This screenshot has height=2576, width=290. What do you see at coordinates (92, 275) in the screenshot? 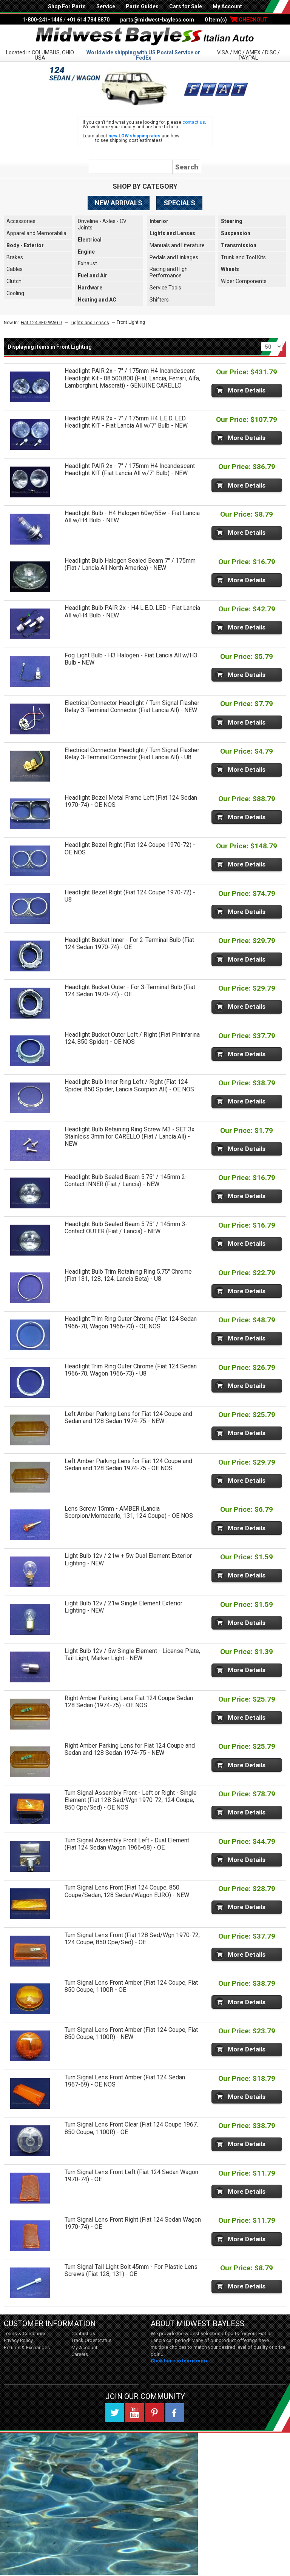
I see `Fuel and Air` at bounding box center [92, 275].